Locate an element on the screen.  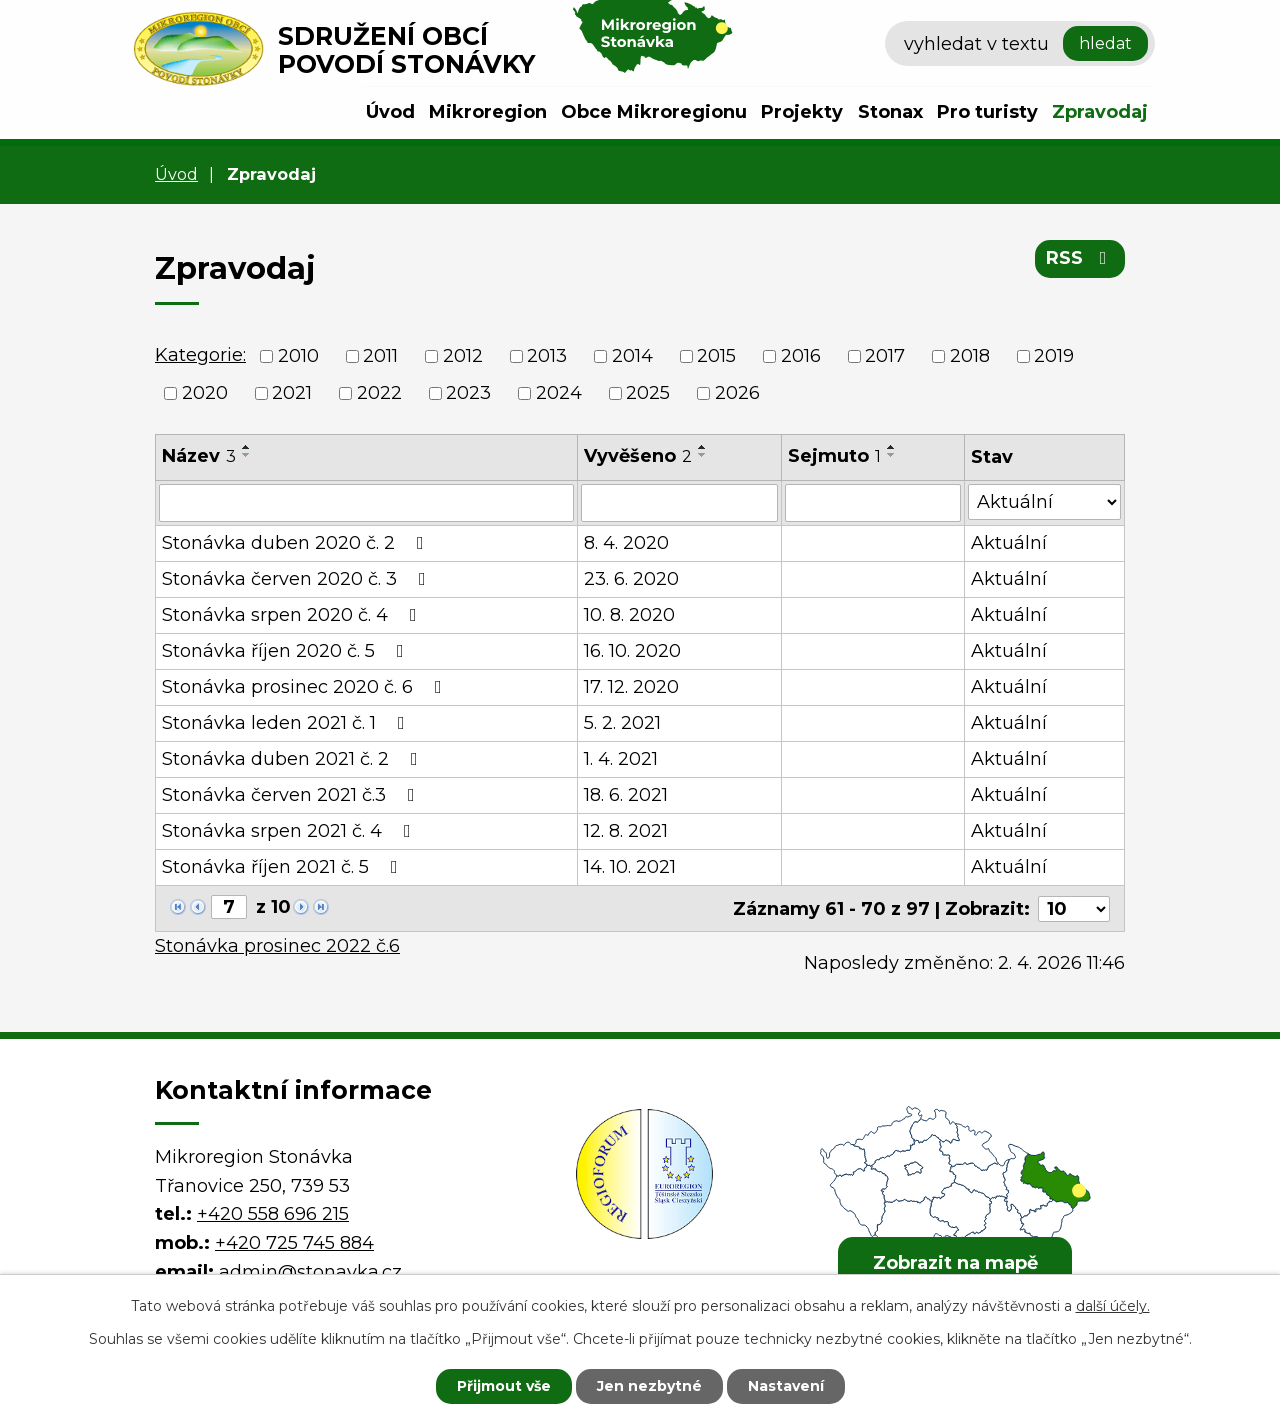
admin@stonavka.cz is located at coordinates (310, 1271).